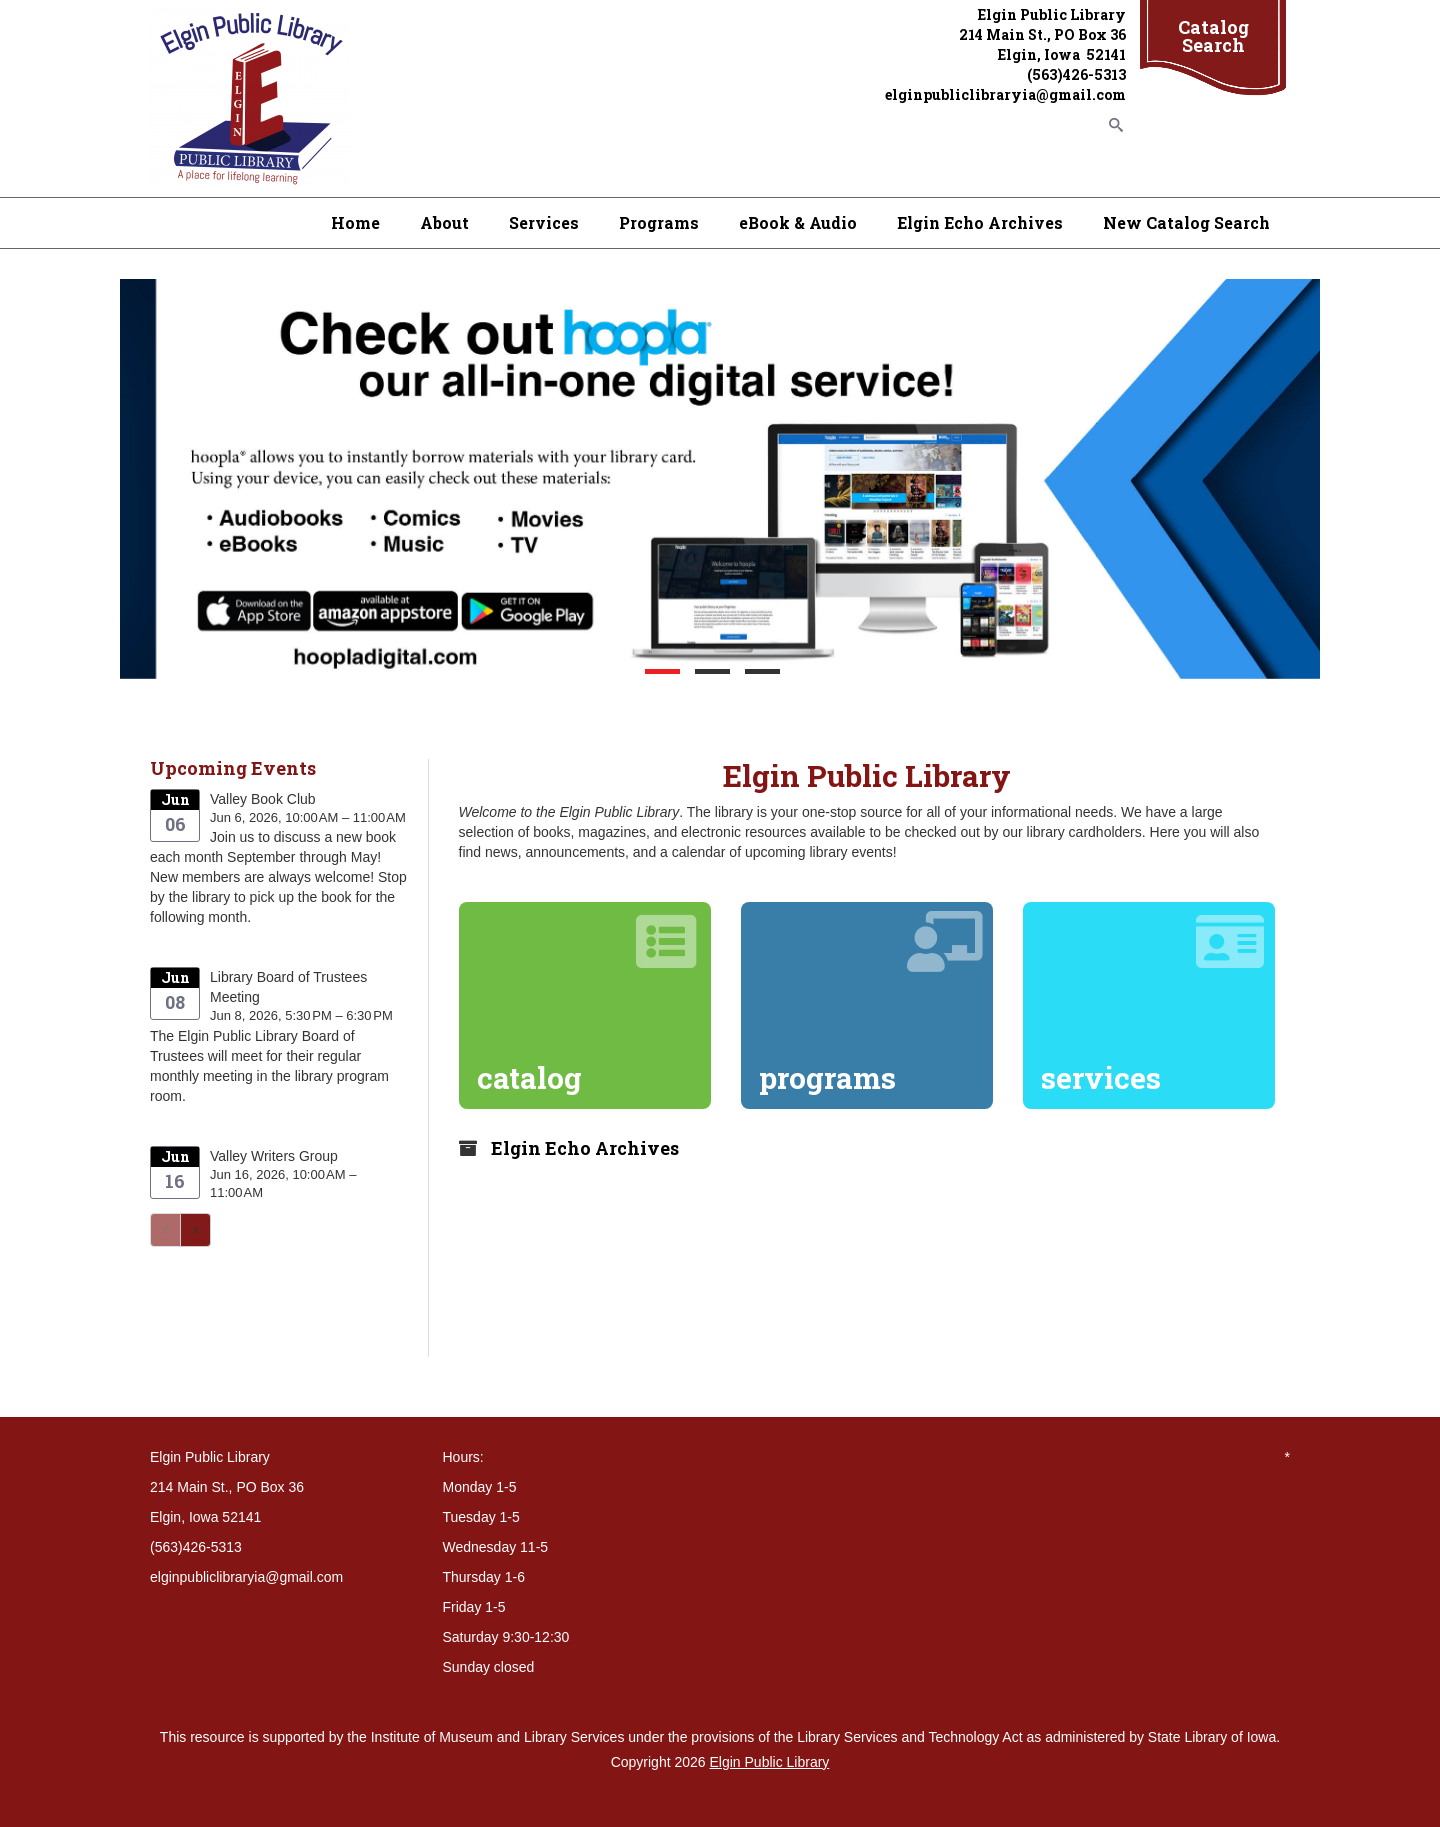  I want to click on Elgin Public Library, so click(770, 1762).